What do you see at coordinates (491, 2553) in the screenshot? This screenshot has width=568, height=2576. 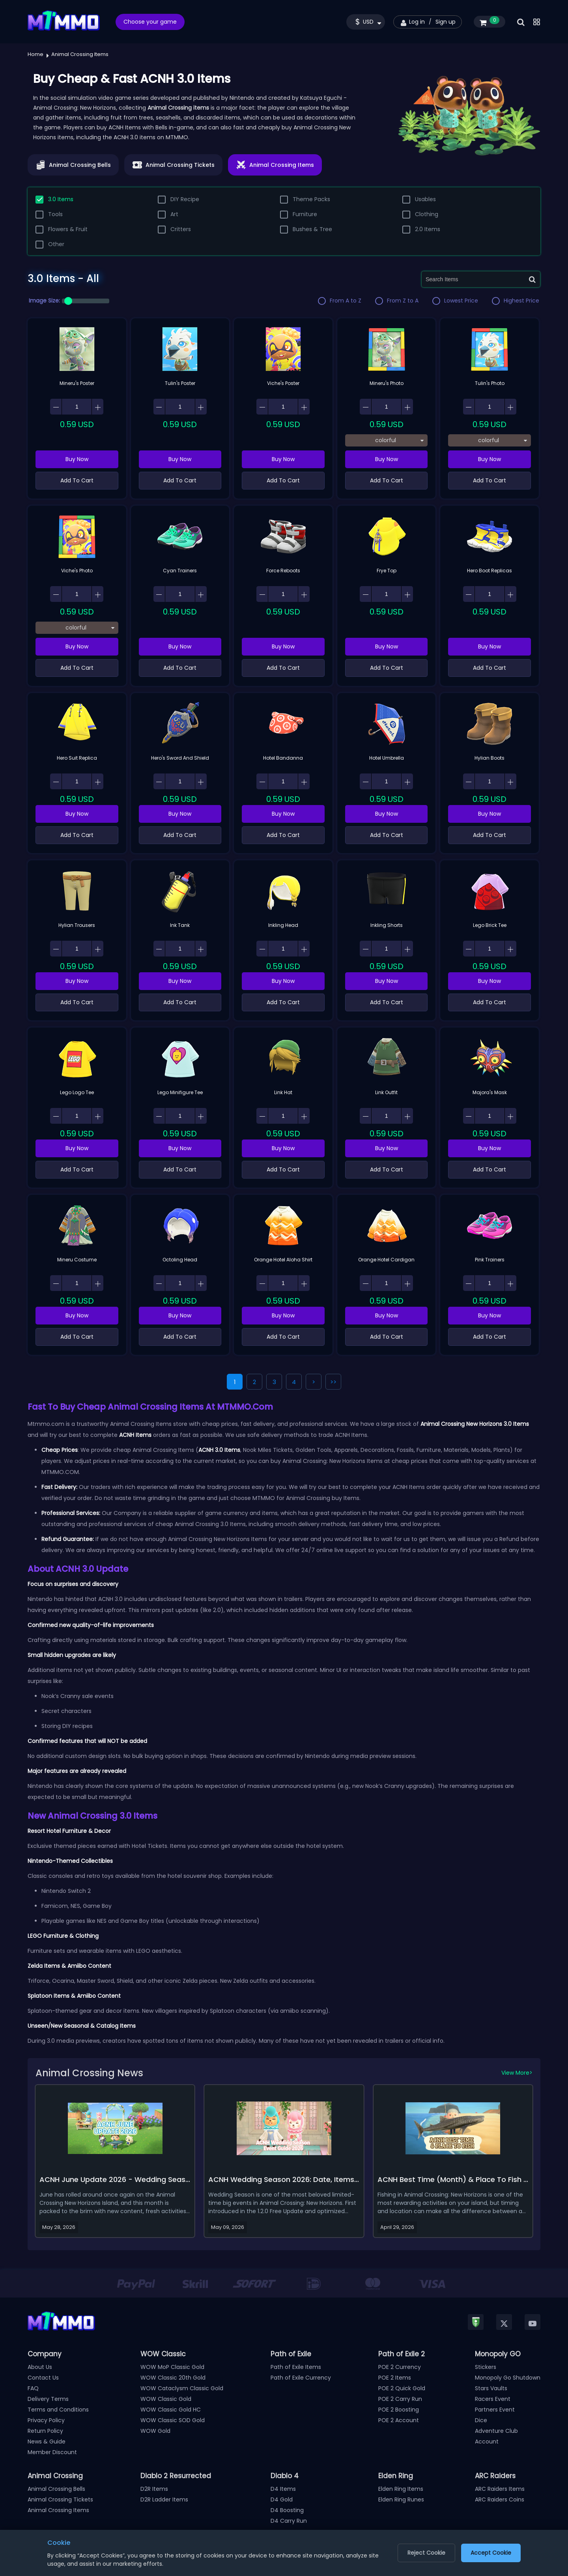 I see `Accept Cookie` at bounding box center [491, 2553].